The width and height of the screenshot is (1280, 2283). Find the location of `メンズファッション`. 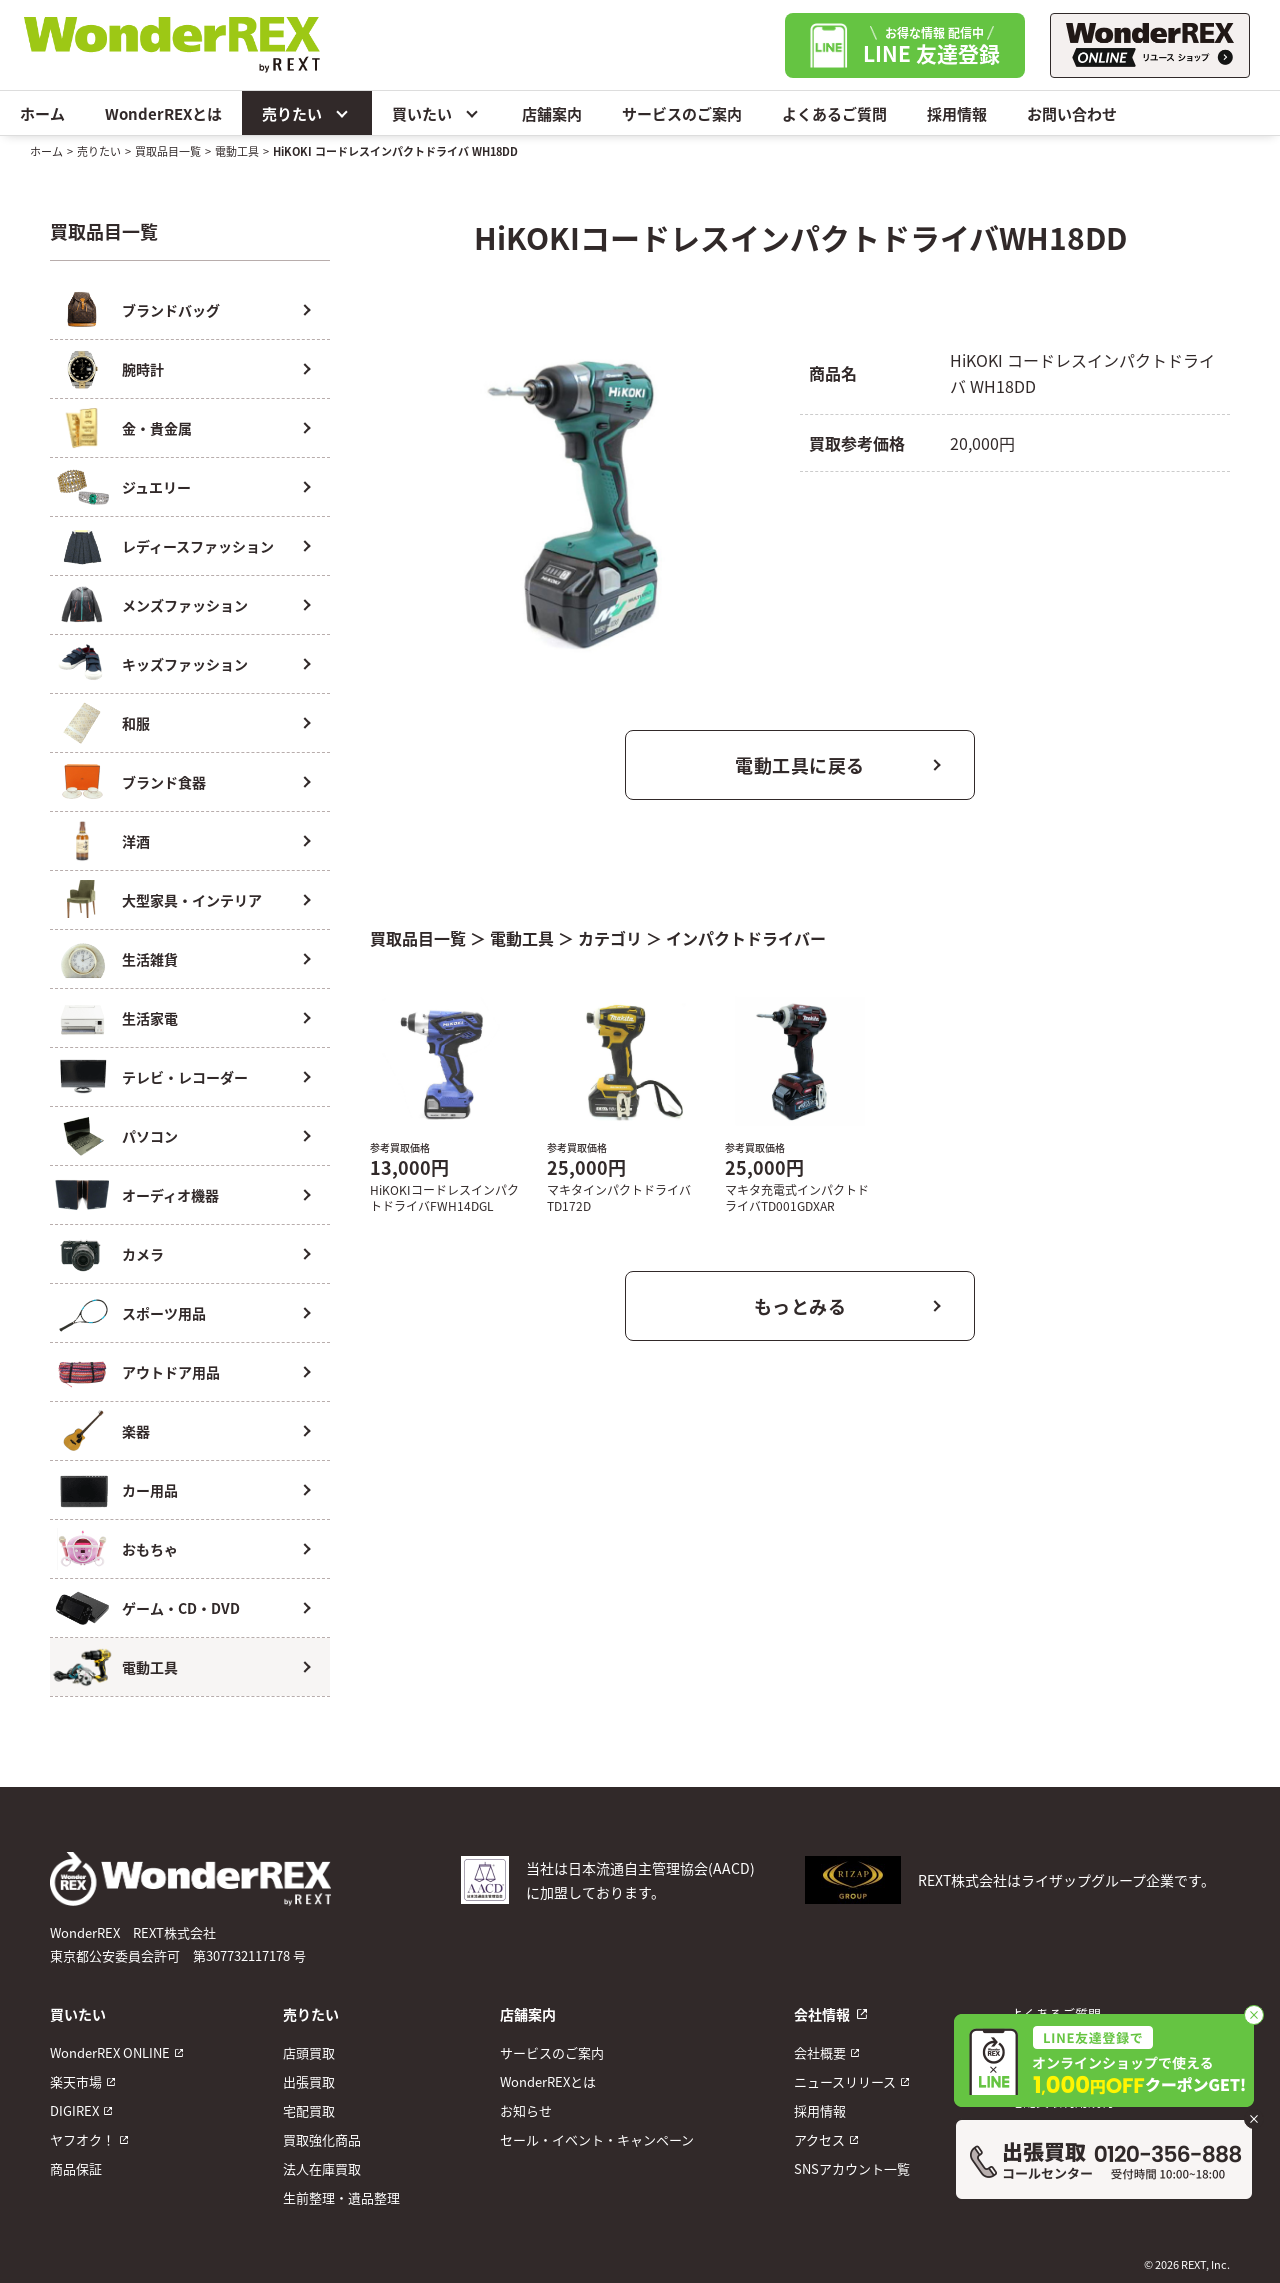

メンズファッション is located at coordinates (185, 605).